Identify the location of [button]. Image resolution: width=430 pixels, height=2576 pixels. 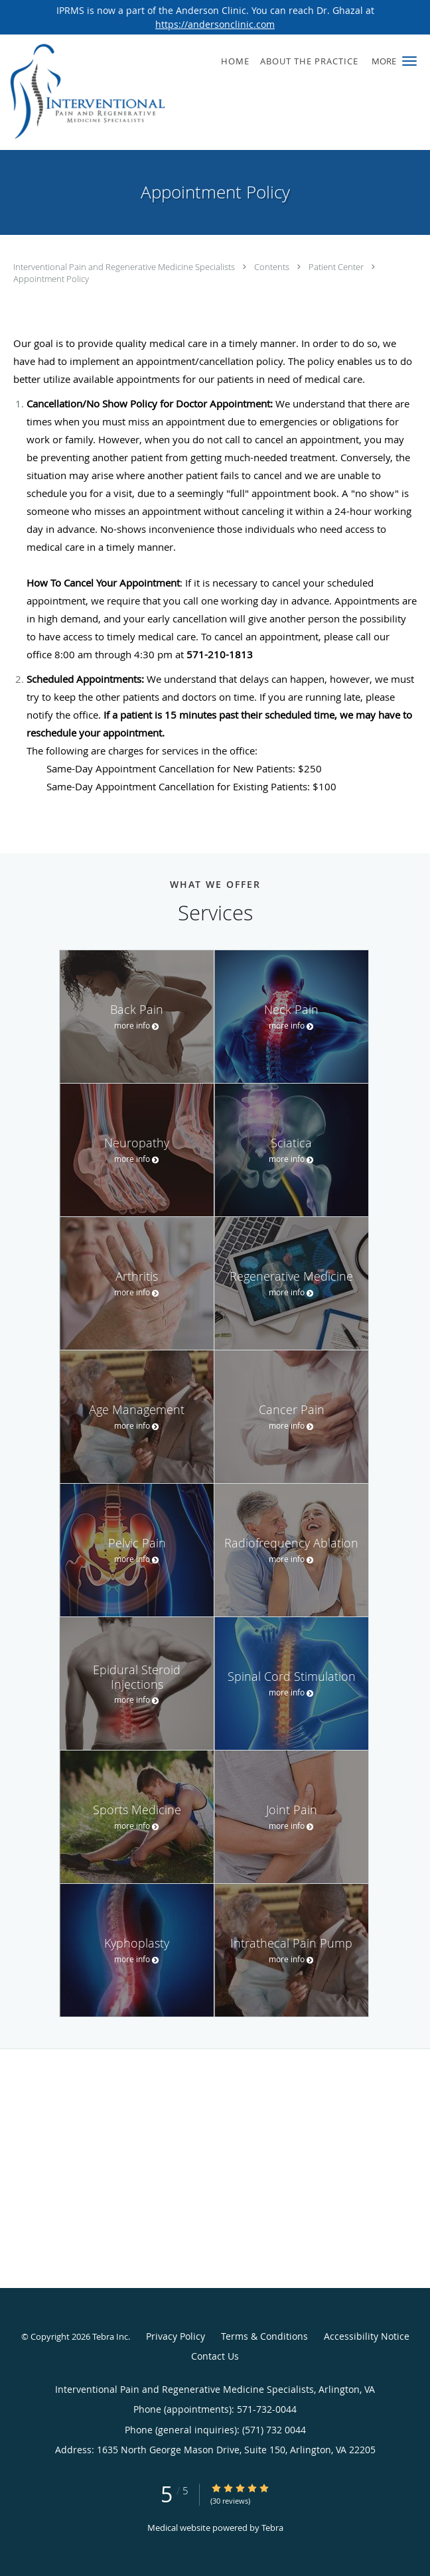
(409, 61).